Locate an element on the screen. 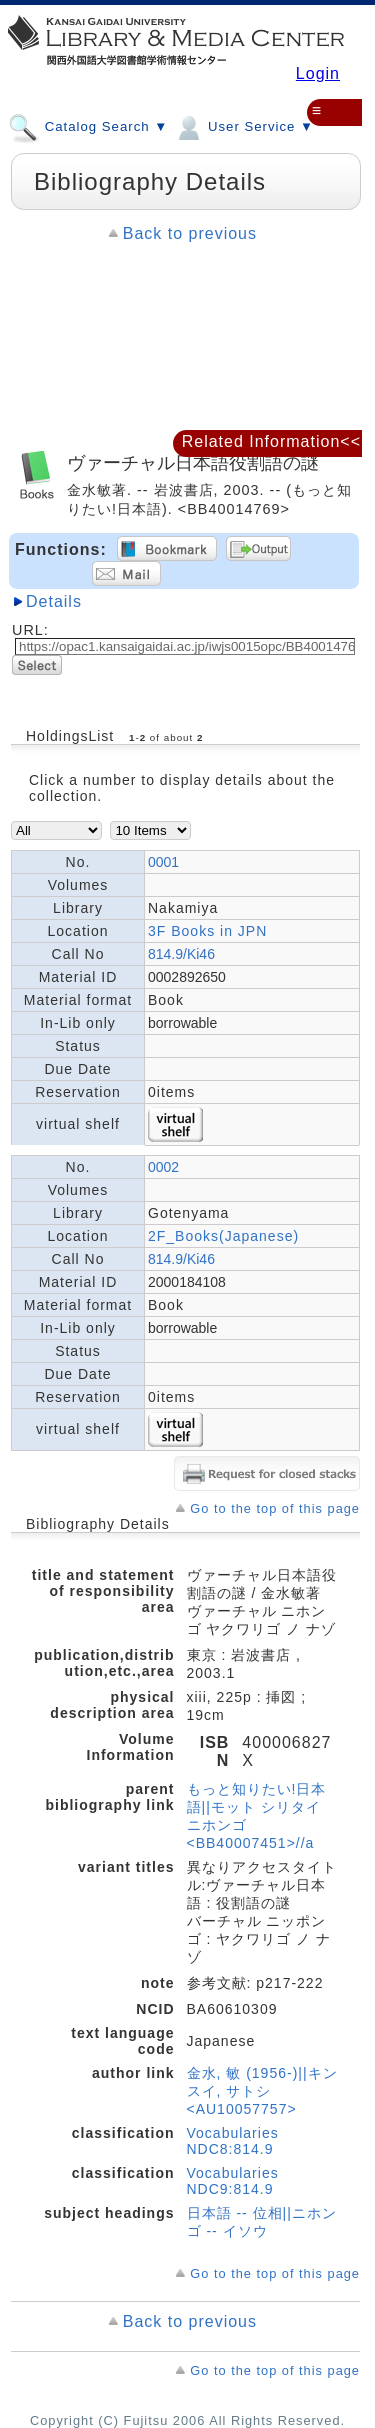 This screenshot has width=375, height=2428. Vocabularies NDC9:814.9 is located at coordinates (233, 2181).